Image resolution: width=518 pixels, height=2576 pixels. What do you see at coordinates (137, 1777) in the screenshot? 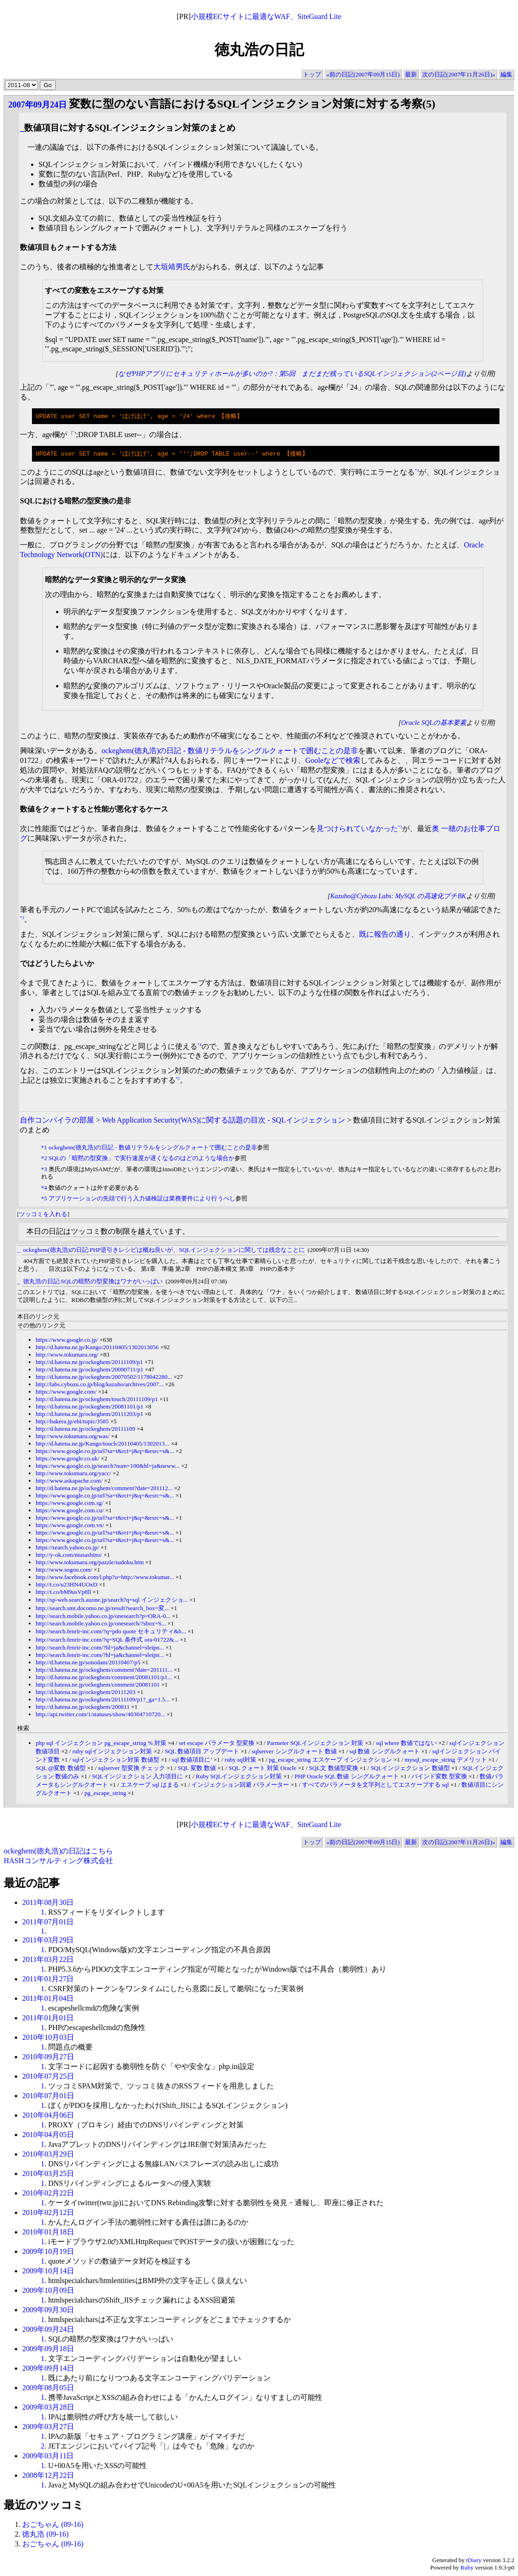
I see `SQLインジェクション 入力項目に` at bounding box center [137, 1777].